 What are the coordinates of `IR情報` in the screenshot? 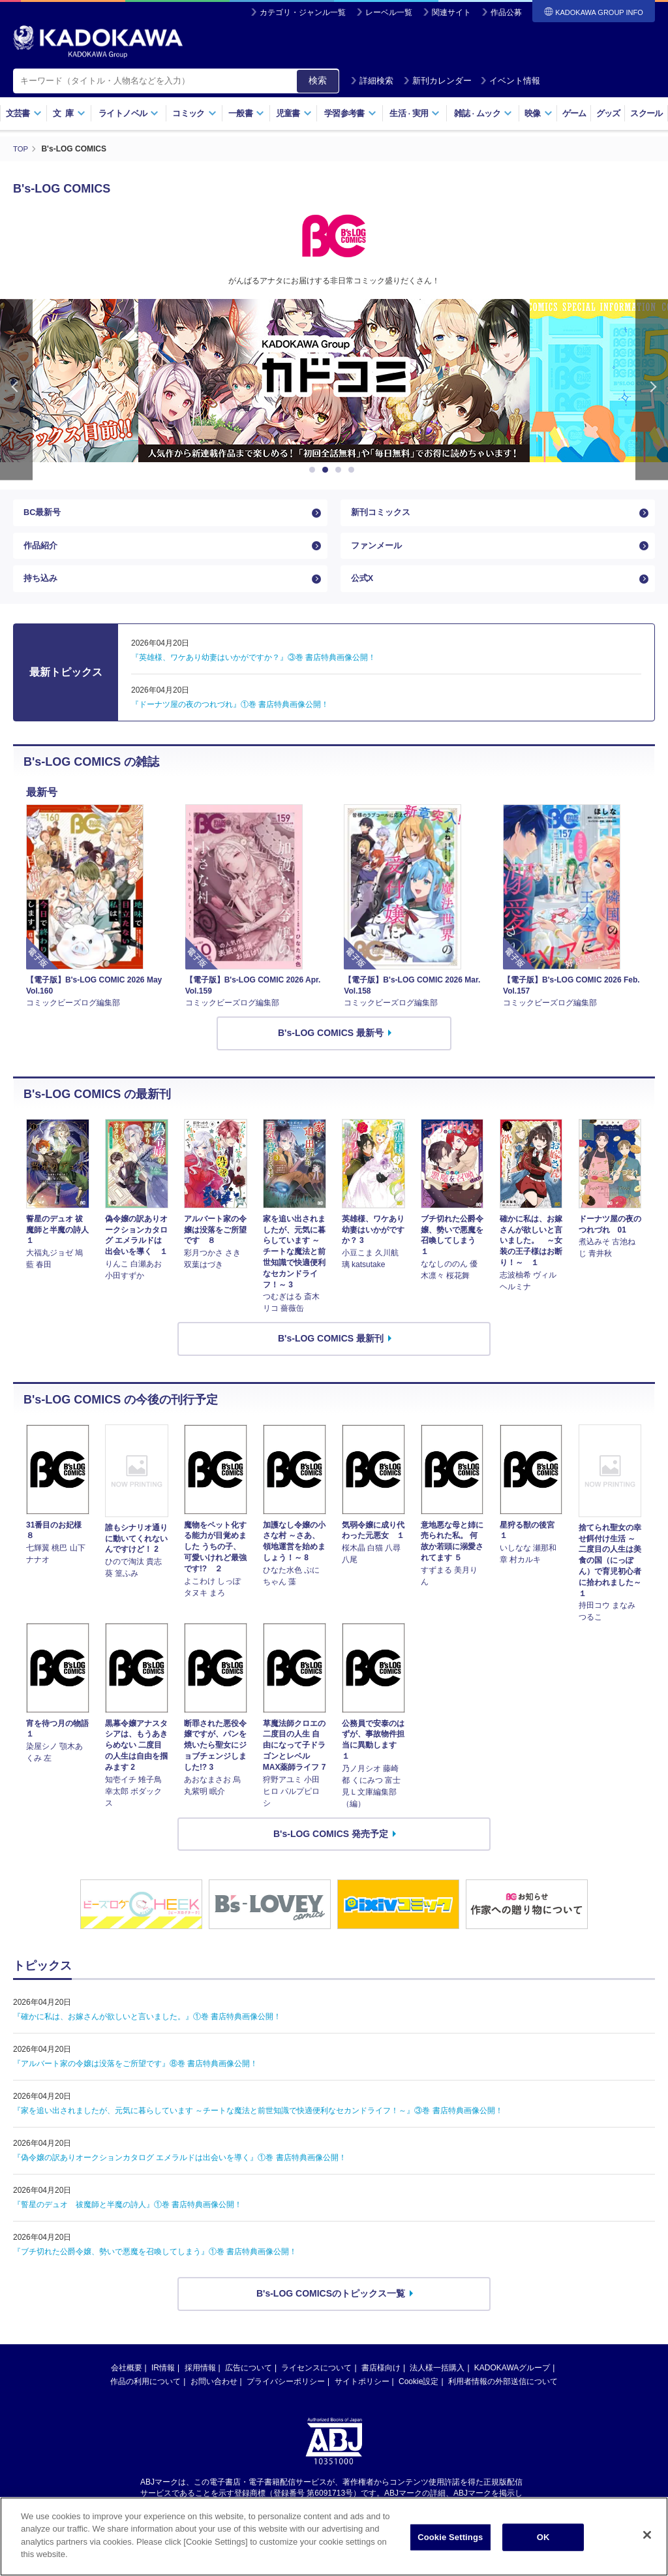 It's located at (163, 2383).